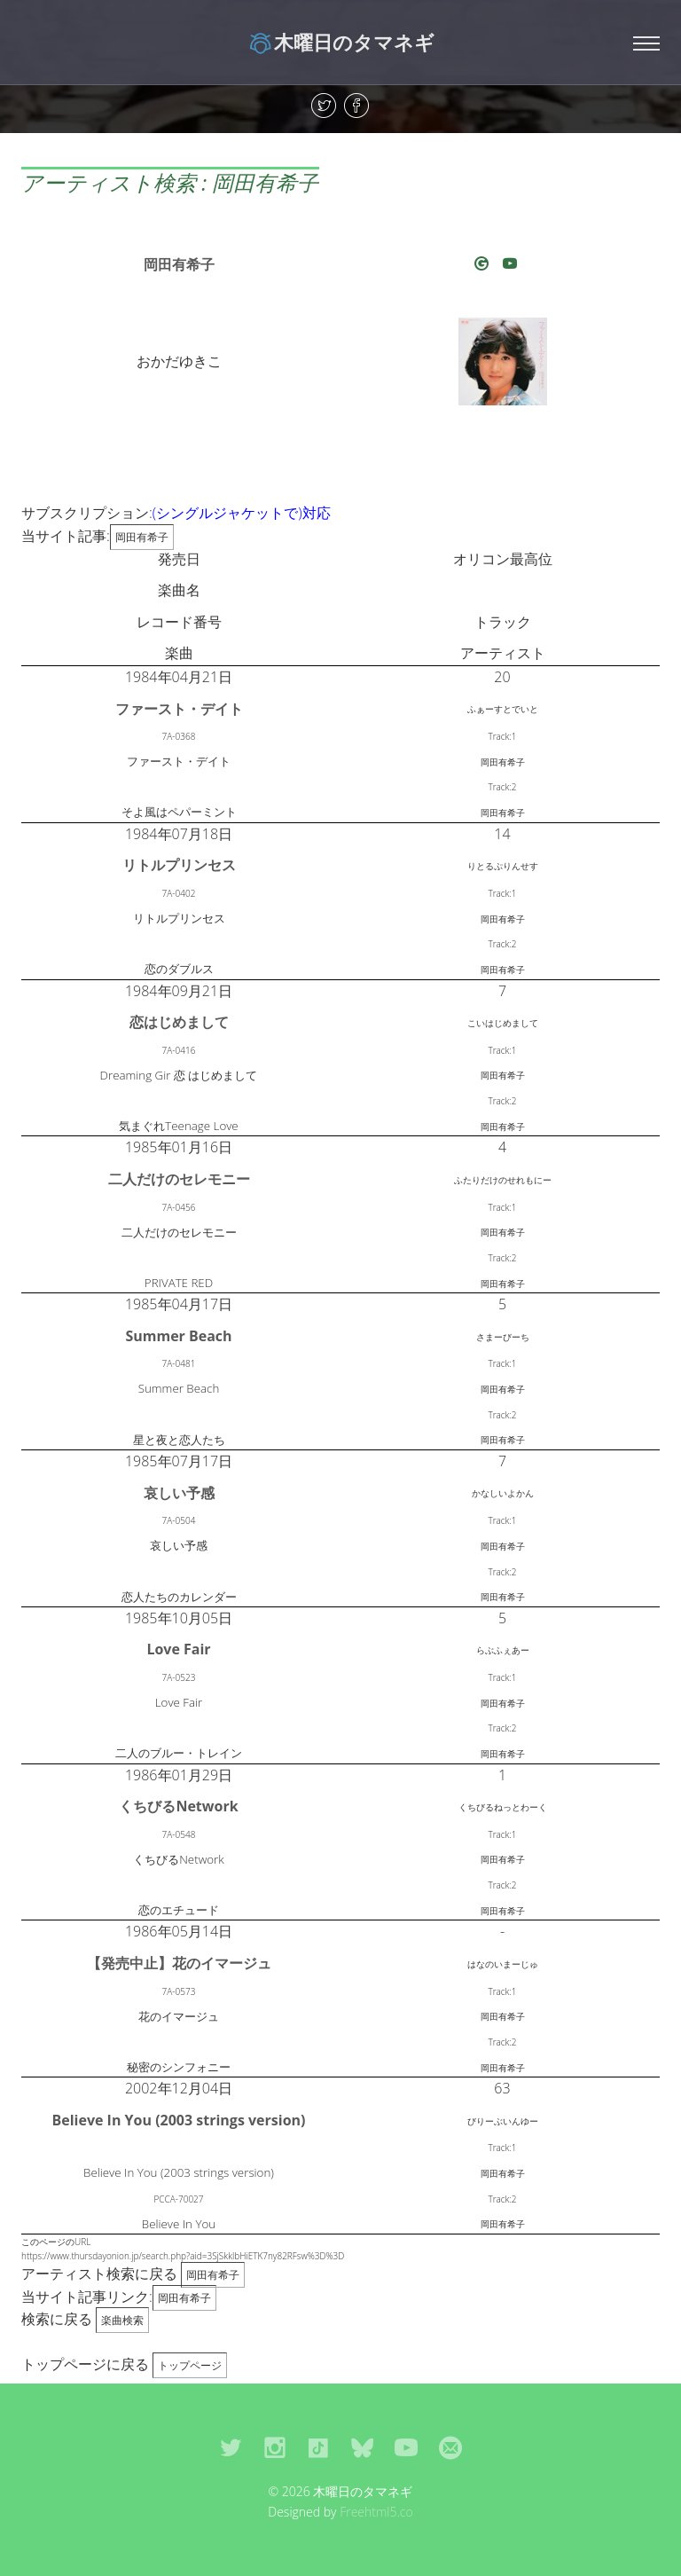  Describe the element at coordinates (178, 2120) in the screenshot. I see `Believe In You (2003 strings version)` at that location.